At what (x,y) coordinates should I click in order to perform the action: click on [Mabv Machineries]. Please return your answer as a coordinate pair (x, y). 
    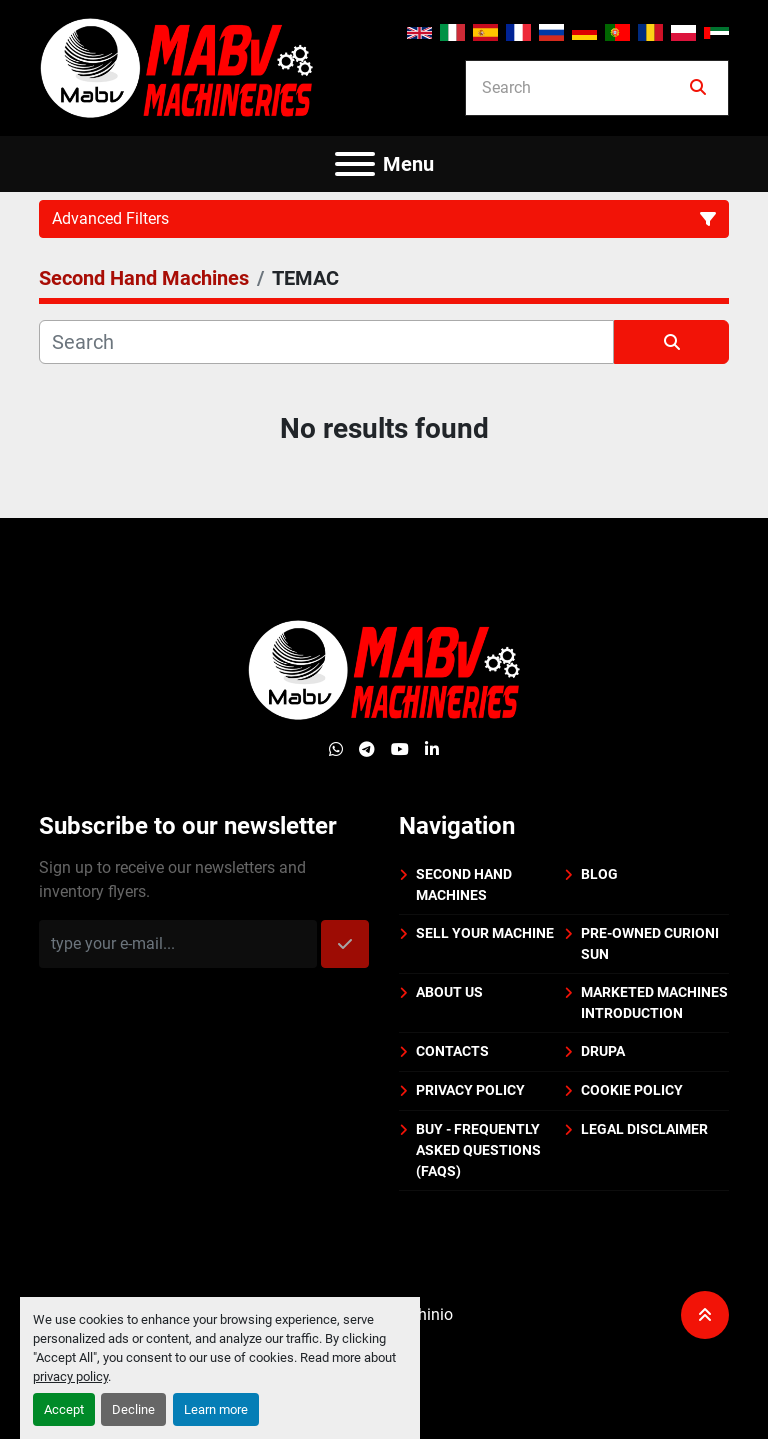
    Looking at the image, I should click on (384, 668).